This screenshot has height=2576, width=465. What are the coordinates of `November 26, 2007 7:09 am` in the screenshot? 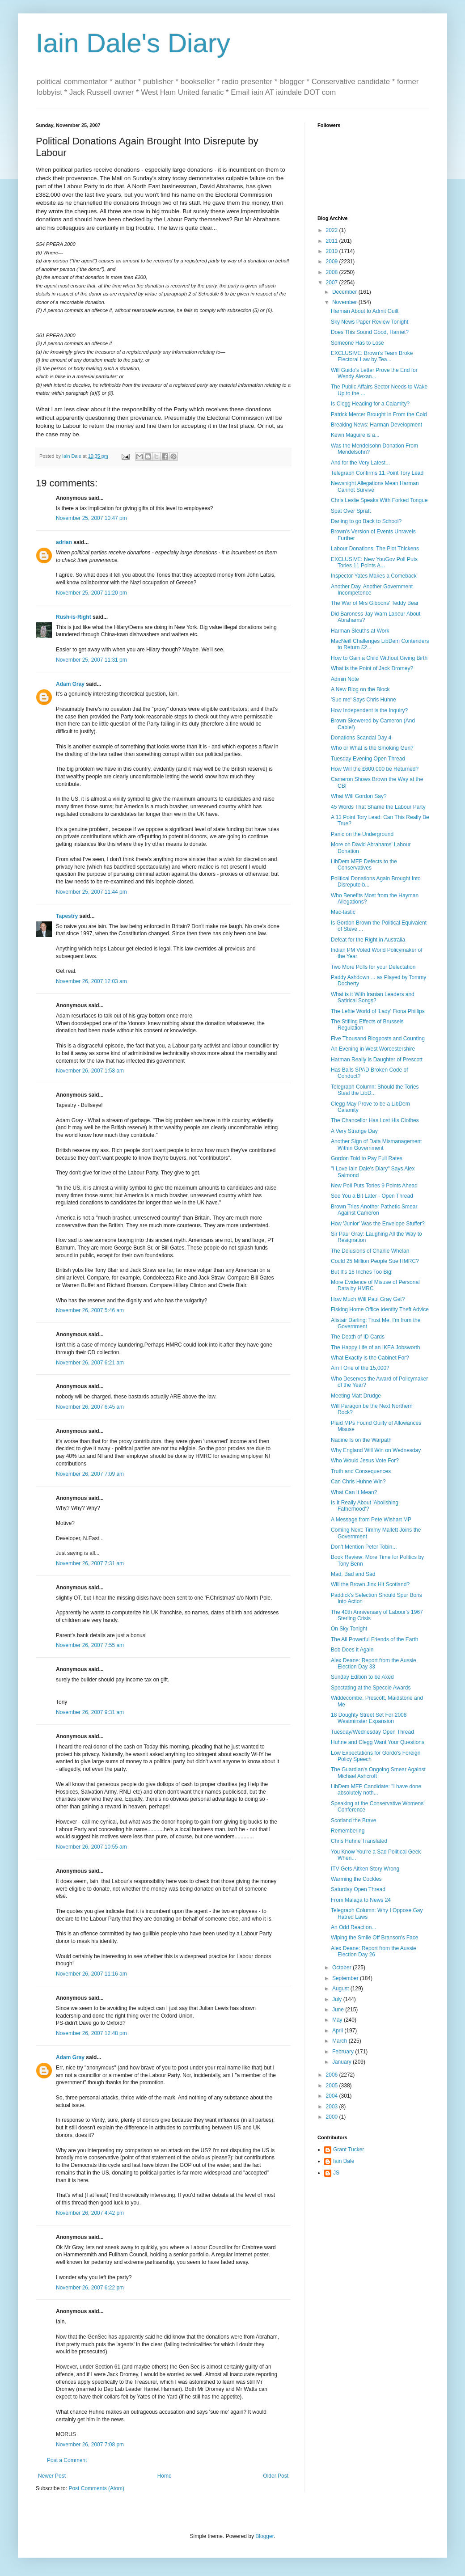 It's located at (90, 1474).